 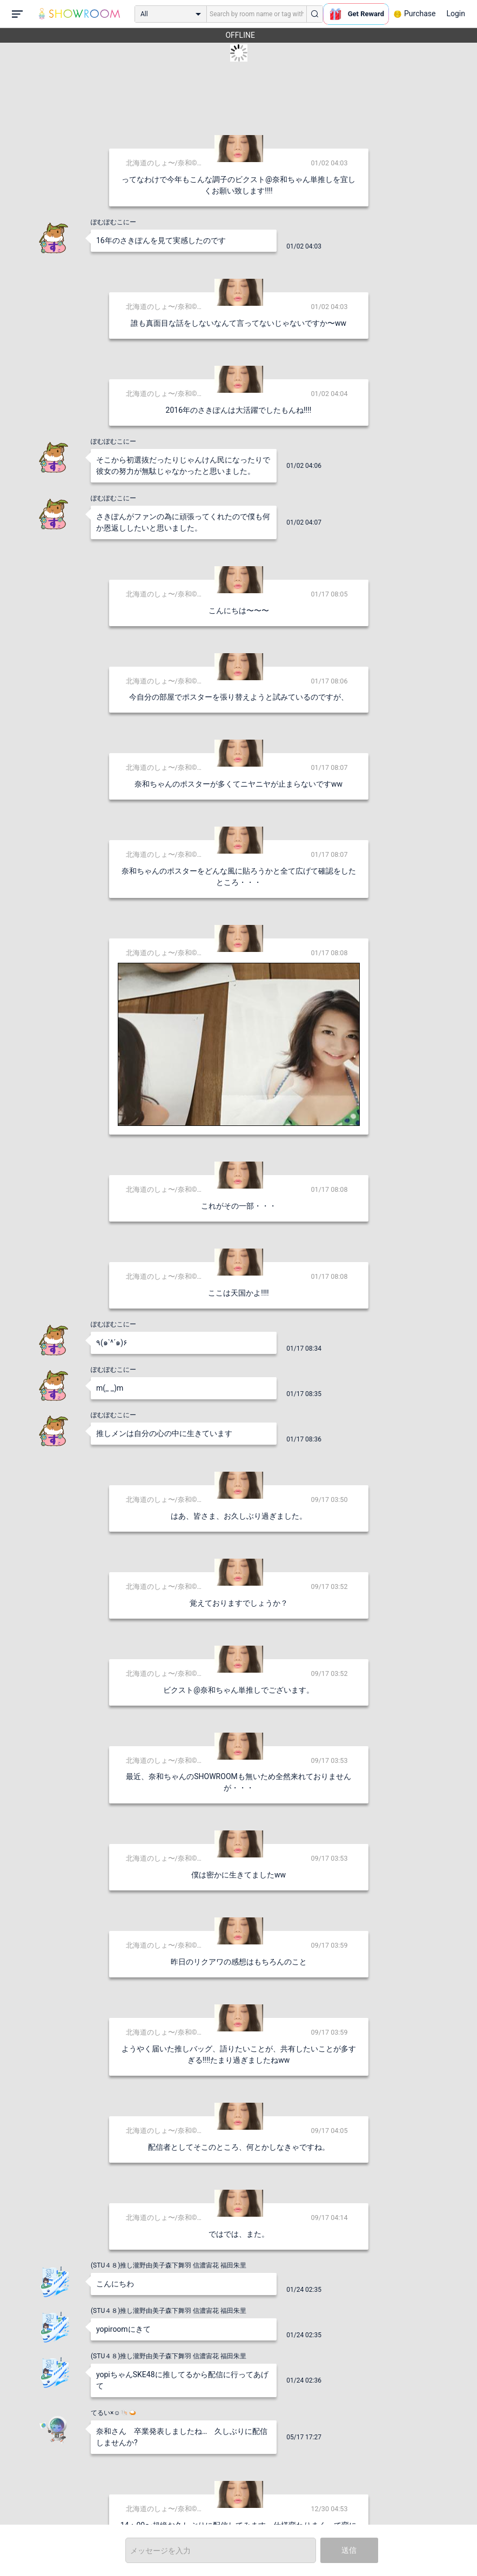 I want to click on Login, so click(x=455, y=13).